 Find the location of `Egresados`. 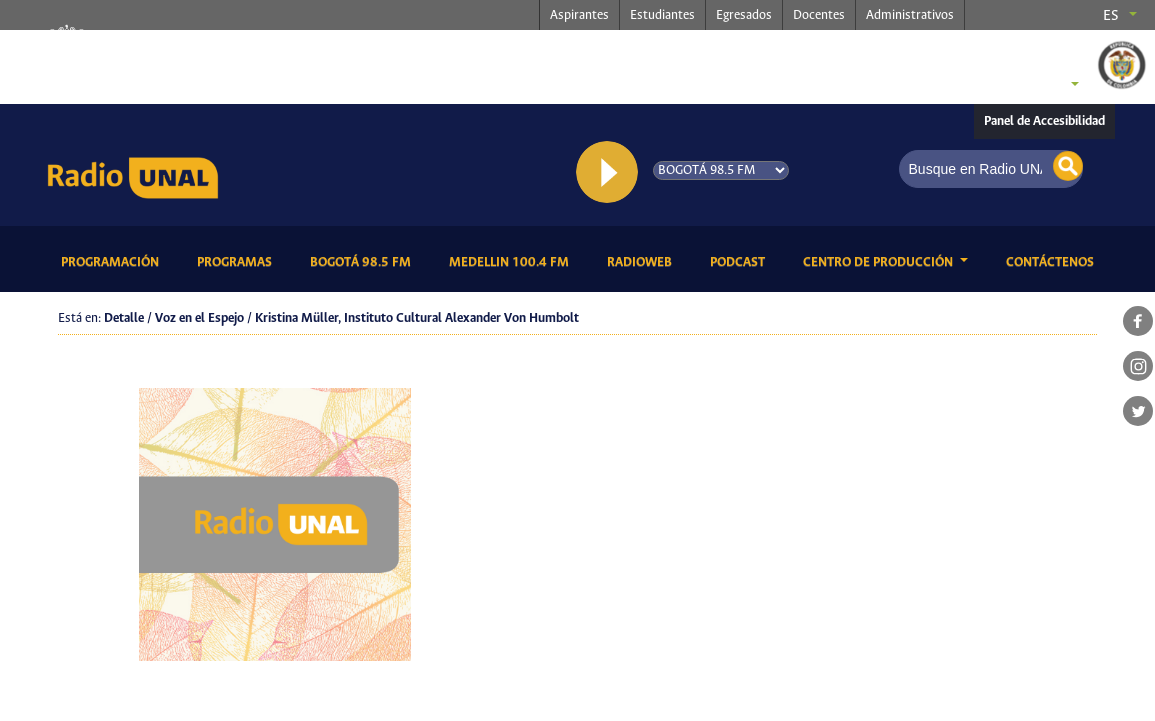

Egresados is located at coordinates (744, 15).